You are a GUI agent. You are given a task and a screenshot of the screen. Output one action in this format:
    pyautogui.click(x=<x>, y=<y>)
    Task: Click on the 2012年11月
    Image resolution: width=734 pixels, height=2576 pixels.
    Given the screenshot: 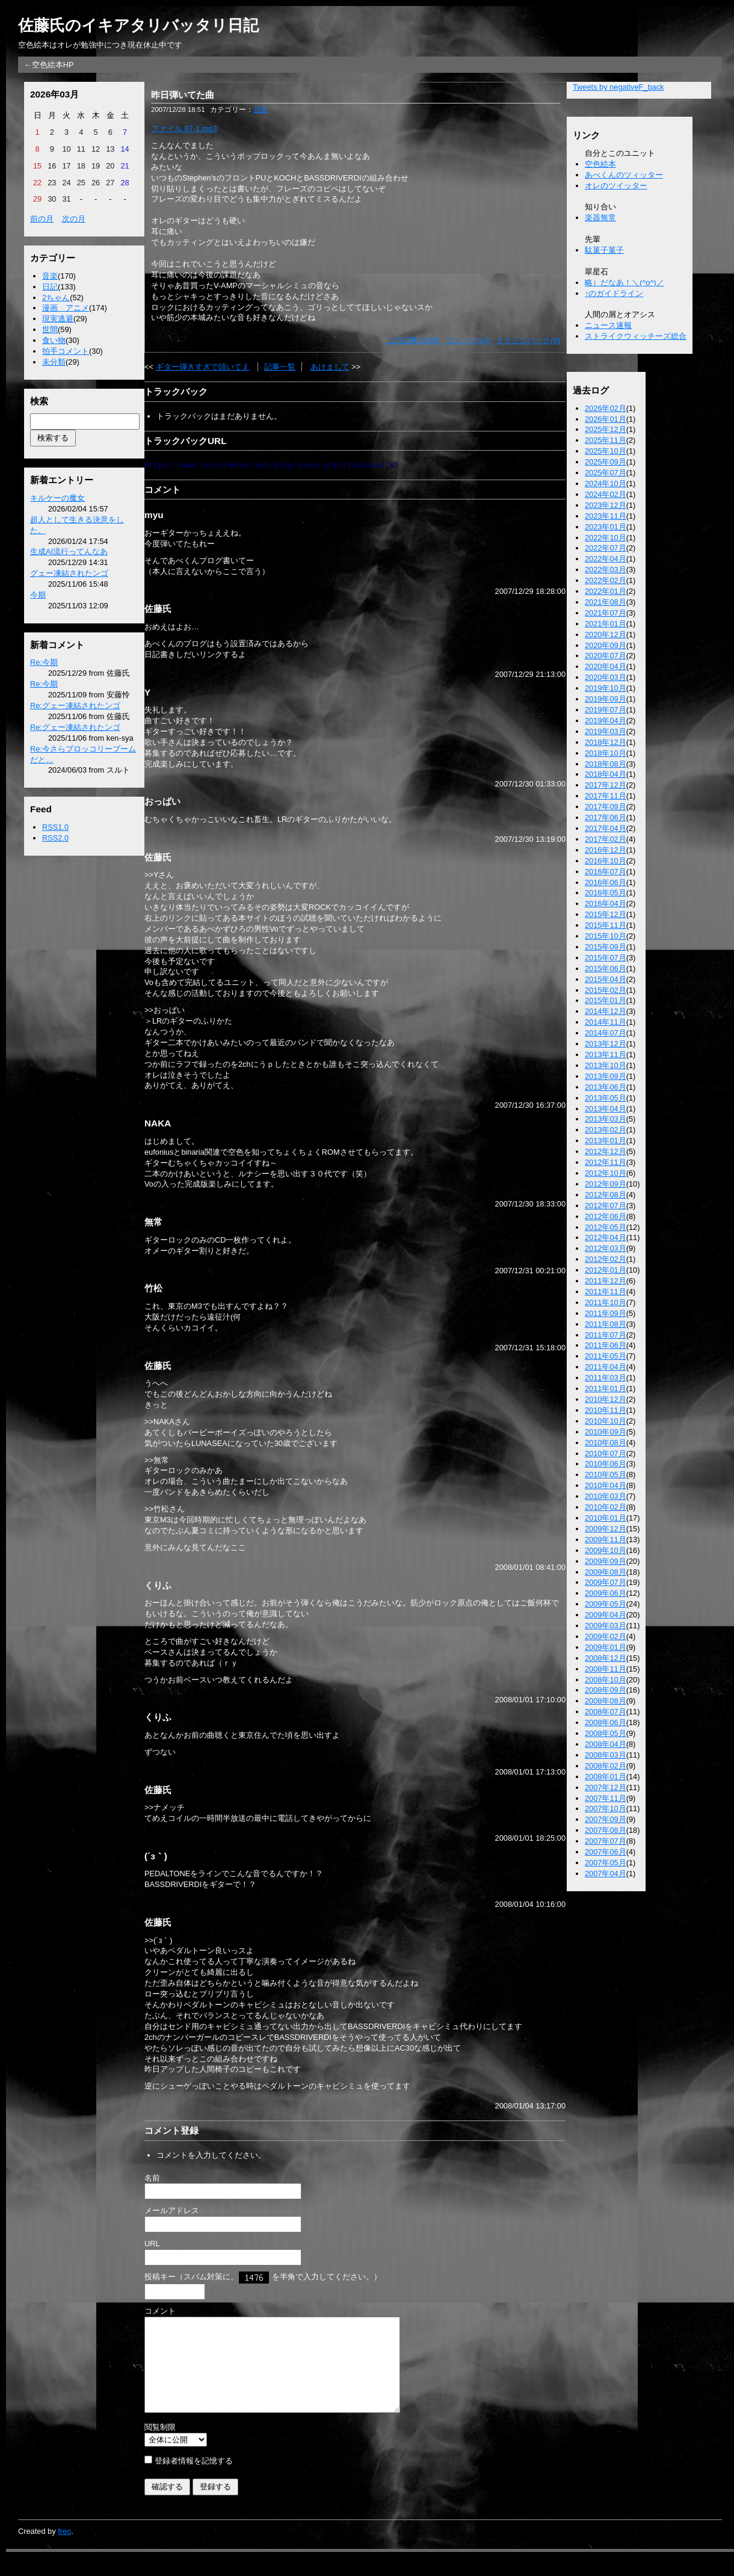 What is the action you would take?
    pyautogui.click(x=605, y=1162)
    